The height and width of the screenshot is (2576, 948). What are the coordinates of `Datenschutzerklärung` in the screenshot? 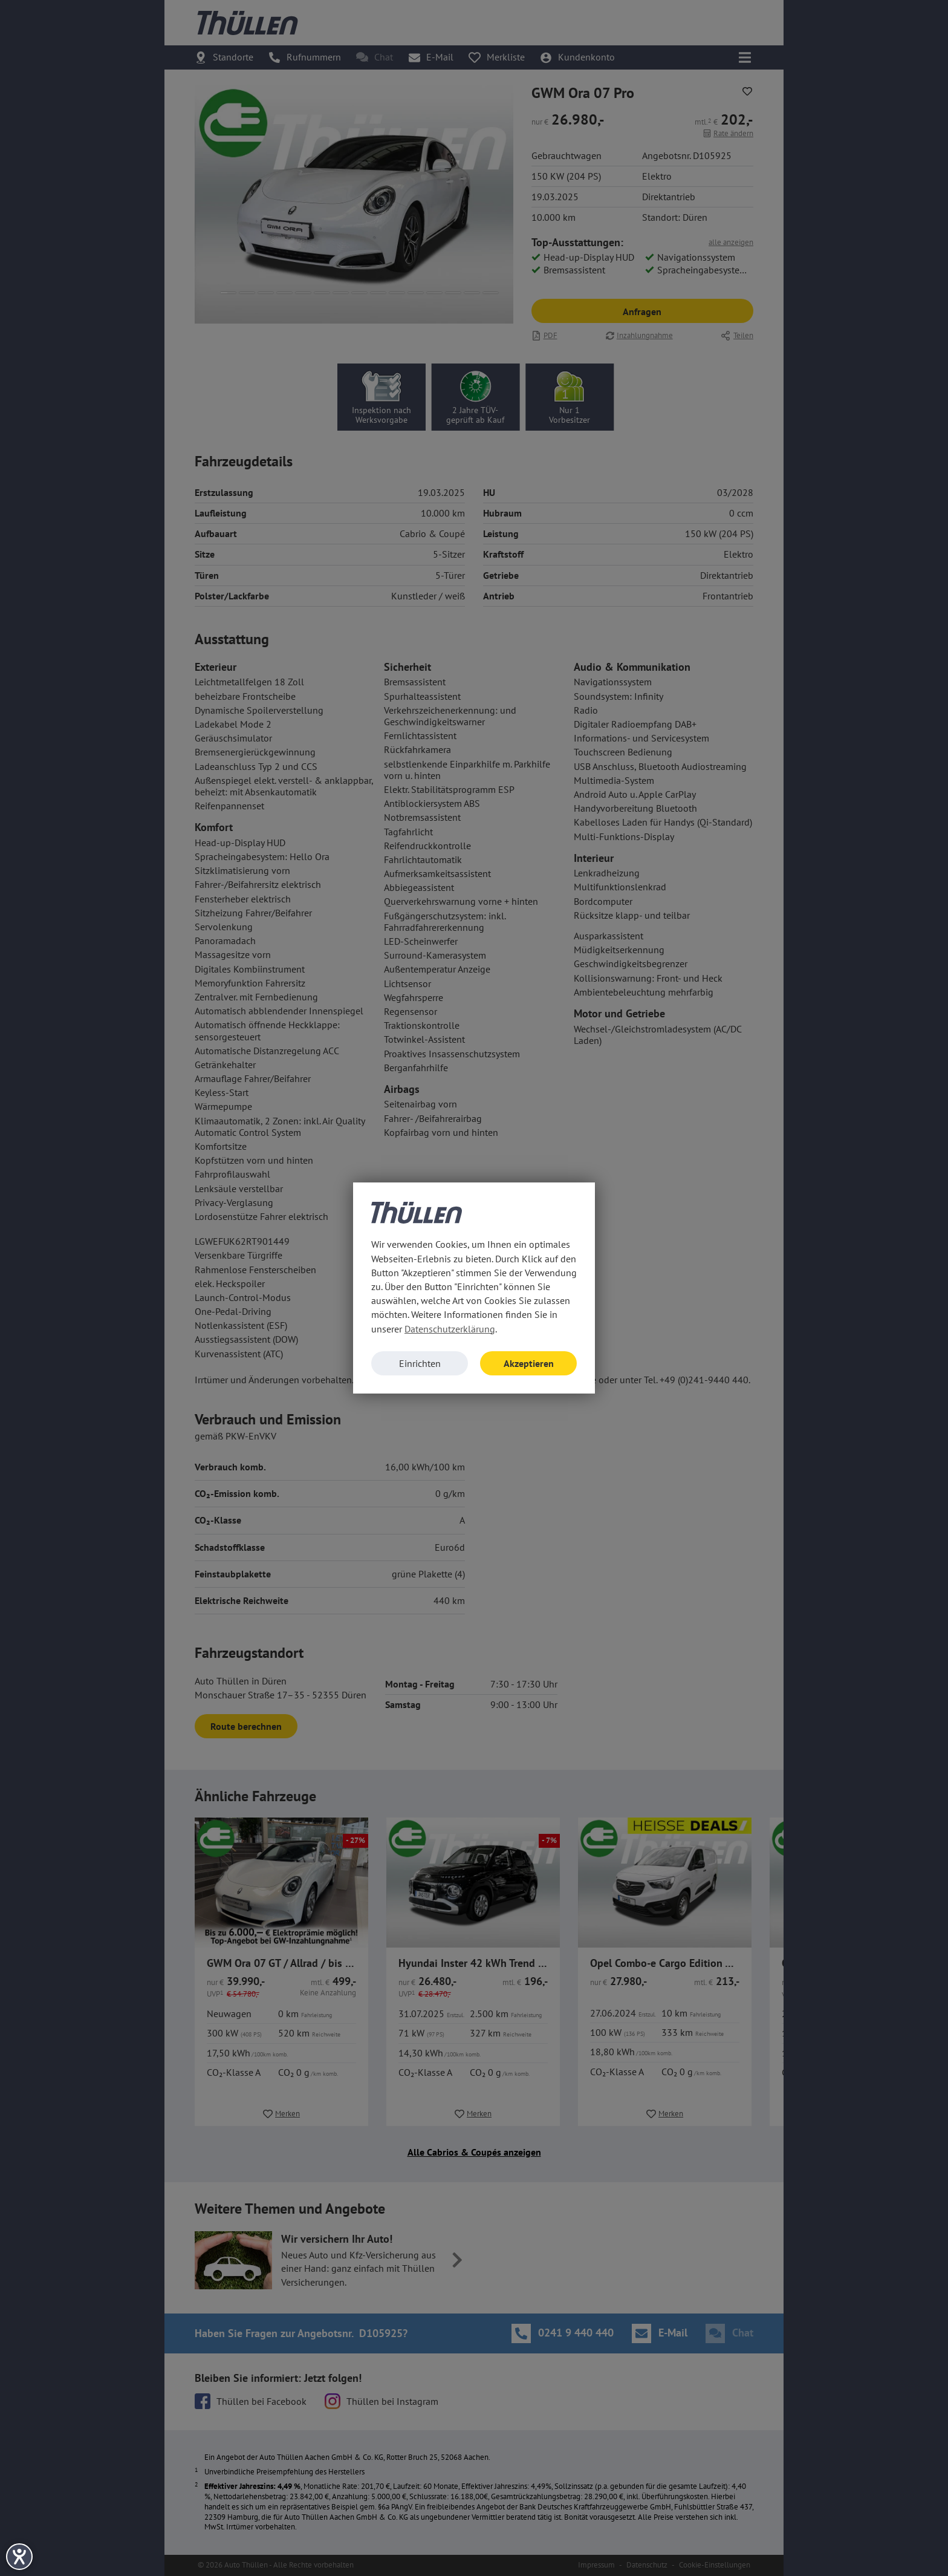 It's located at (449, 1329).